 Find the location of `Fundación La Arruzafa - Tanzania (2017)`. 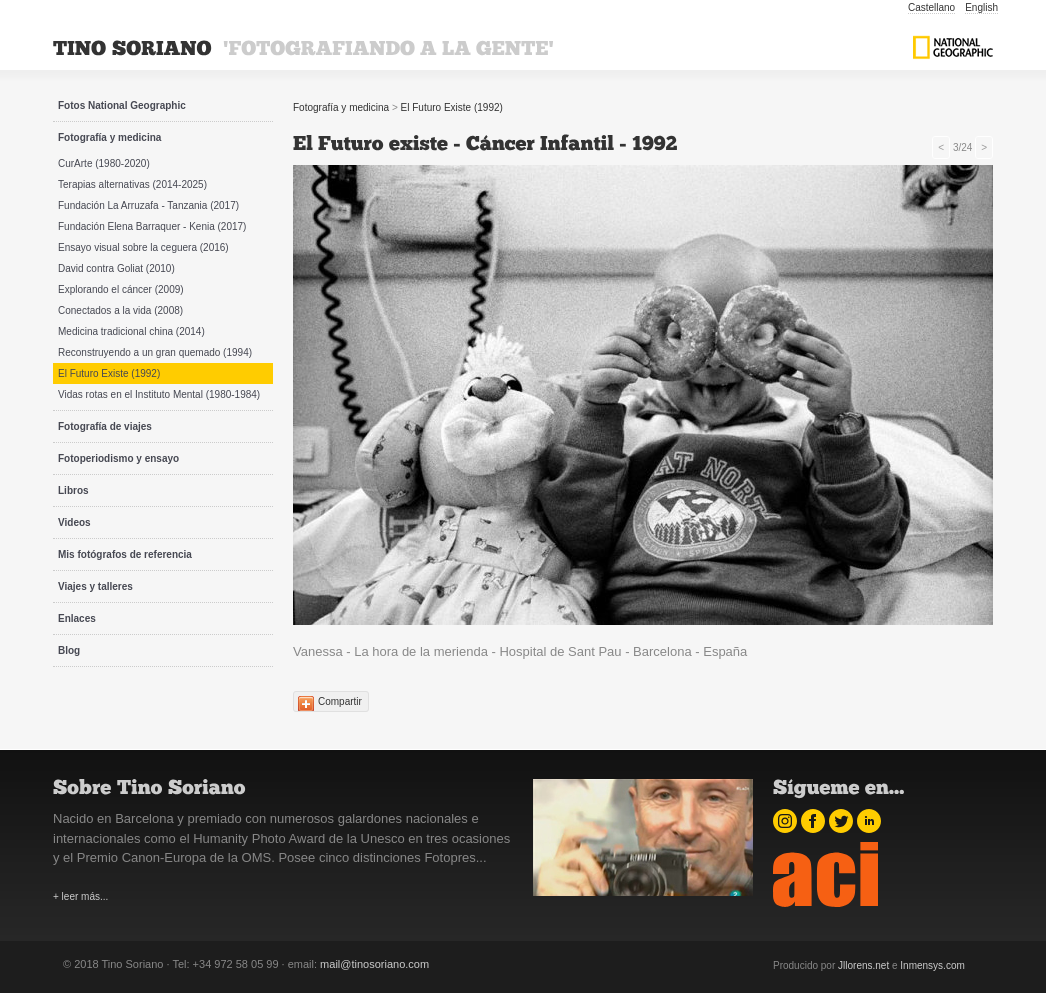

Fundación La Arruzafa - Tanzania (2017) is located at coordinates (148, 205).